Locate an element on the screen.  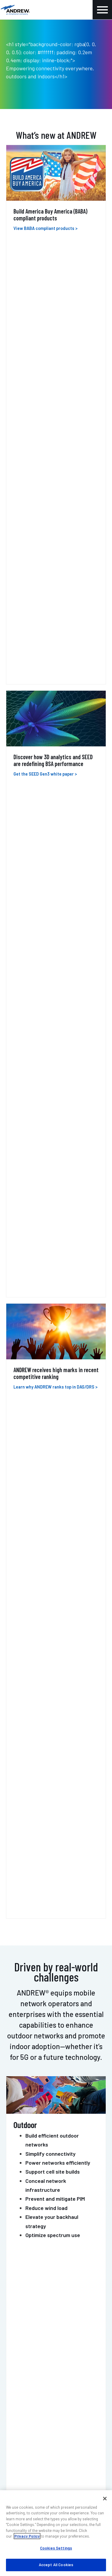
Careers is located at coordinates (17, 2367).